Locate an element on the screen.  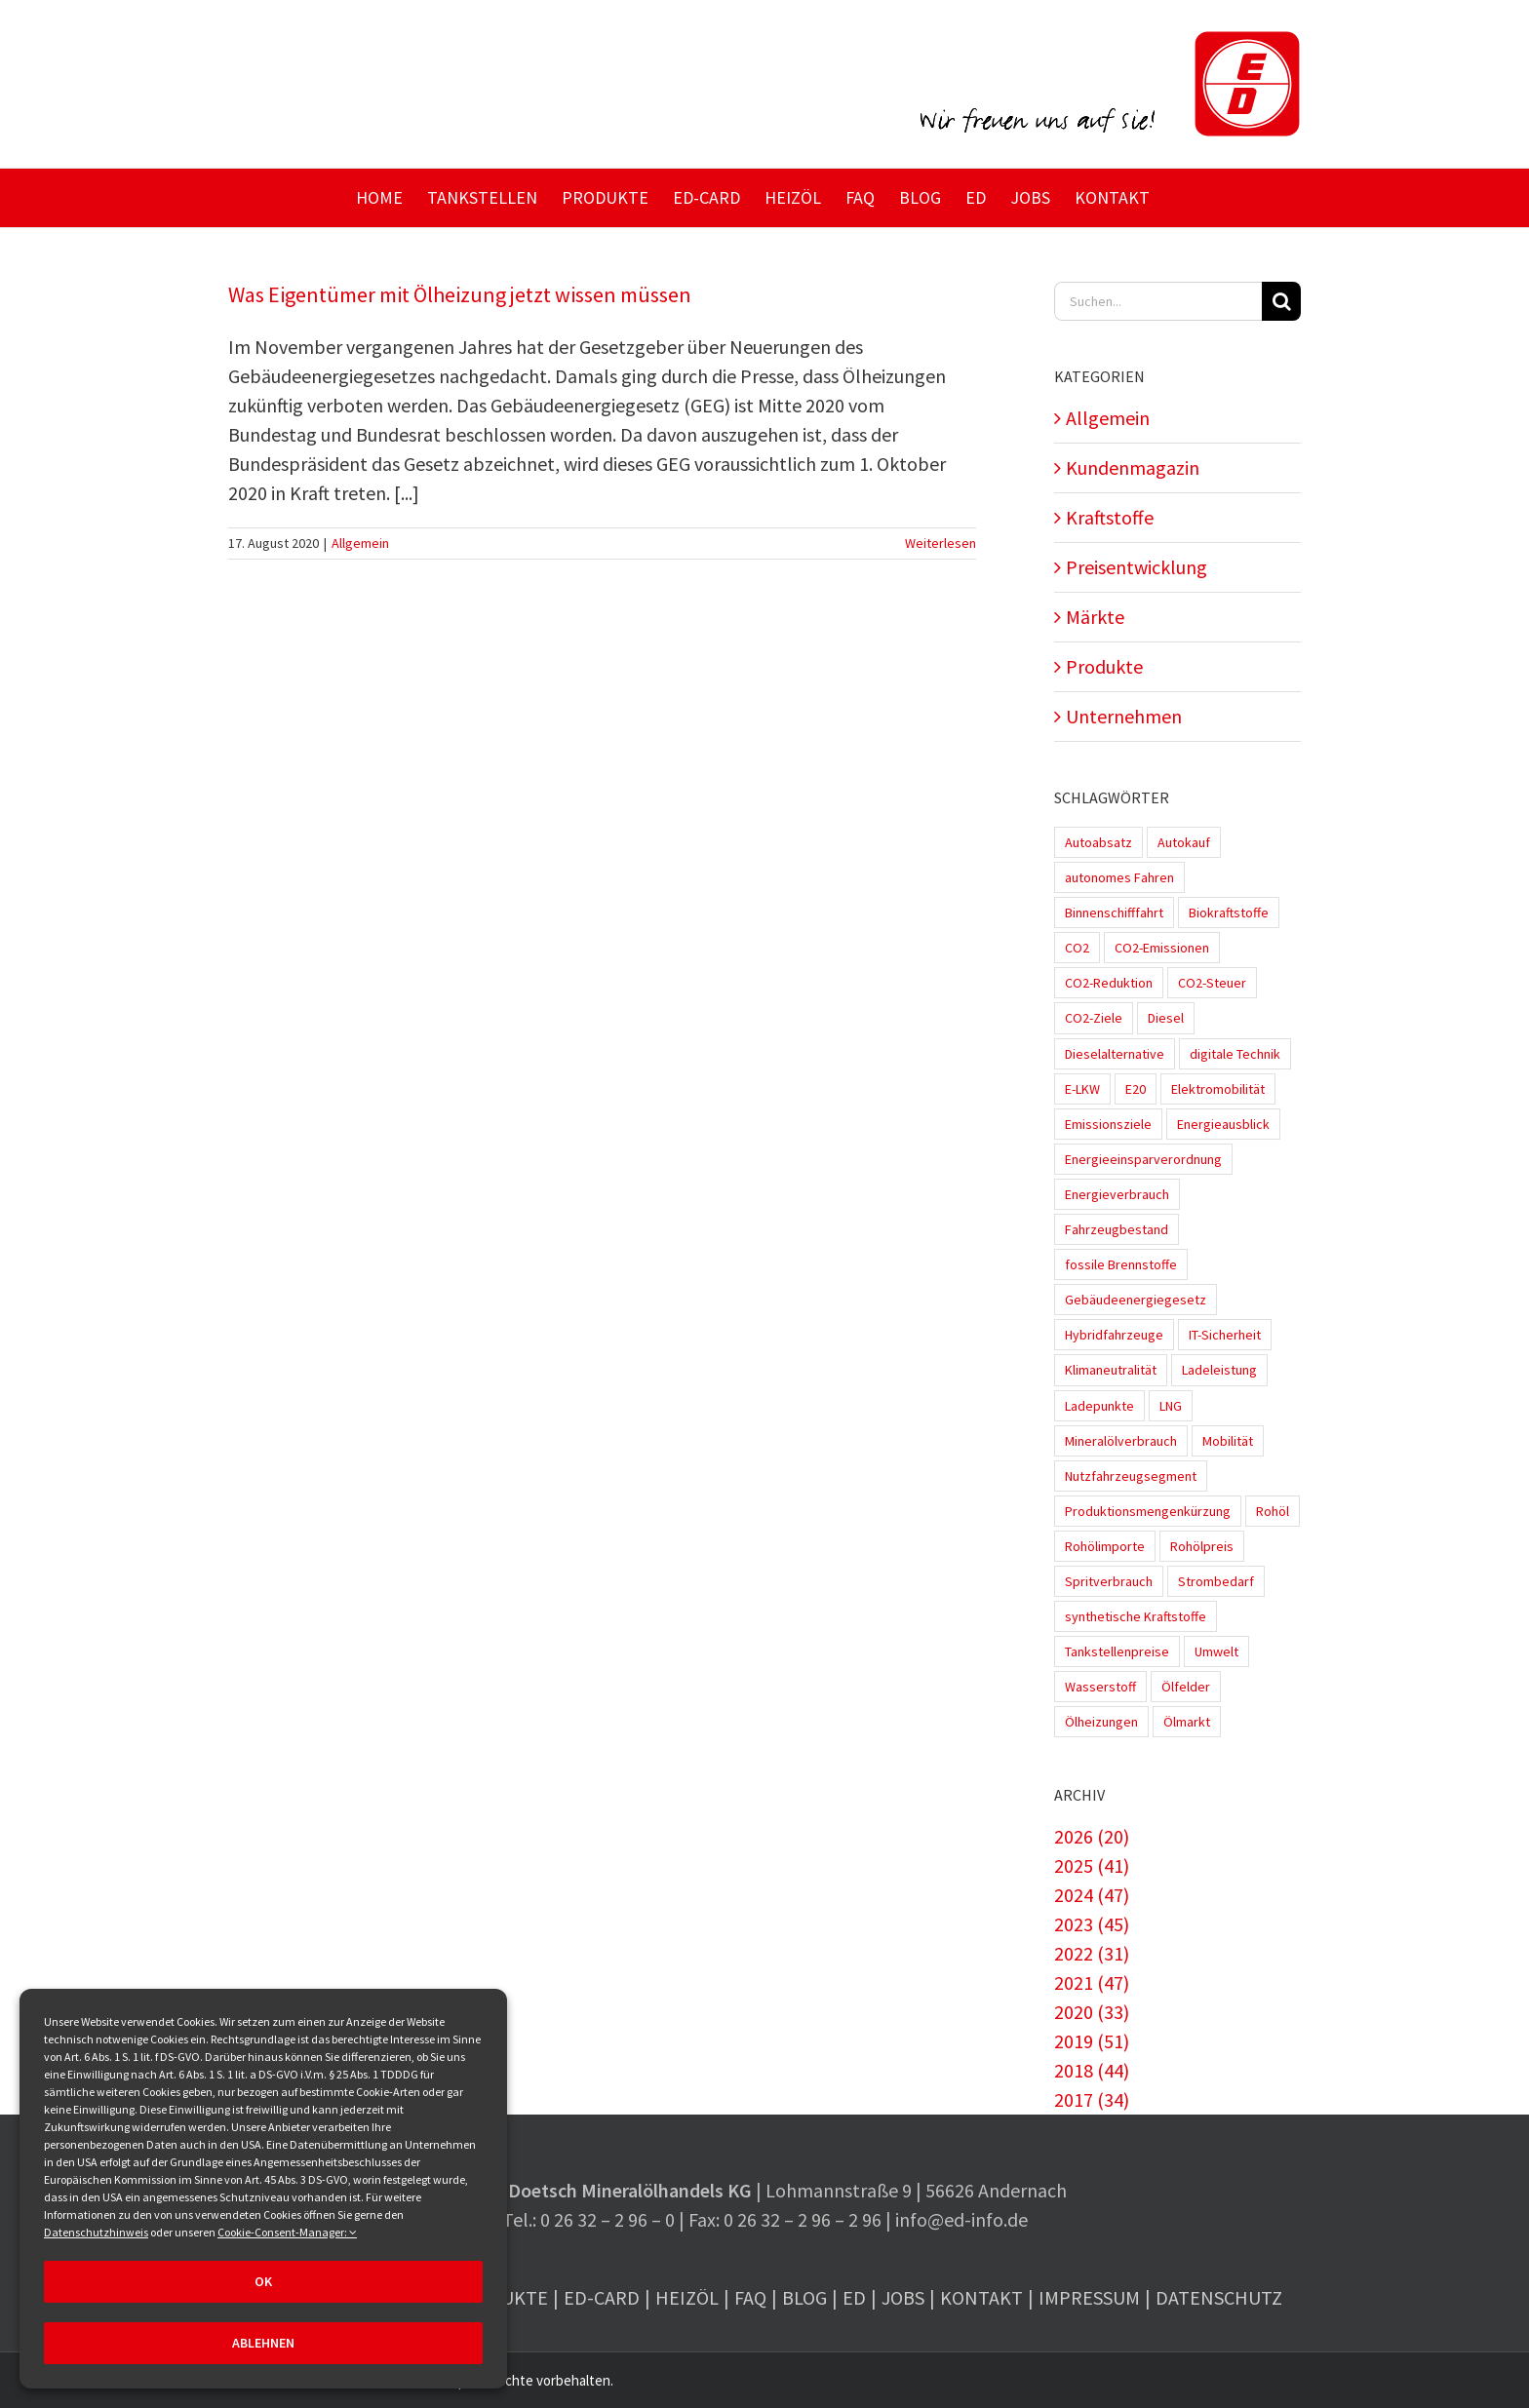
Kundenmagazin is located at coordinates (1132, 467).